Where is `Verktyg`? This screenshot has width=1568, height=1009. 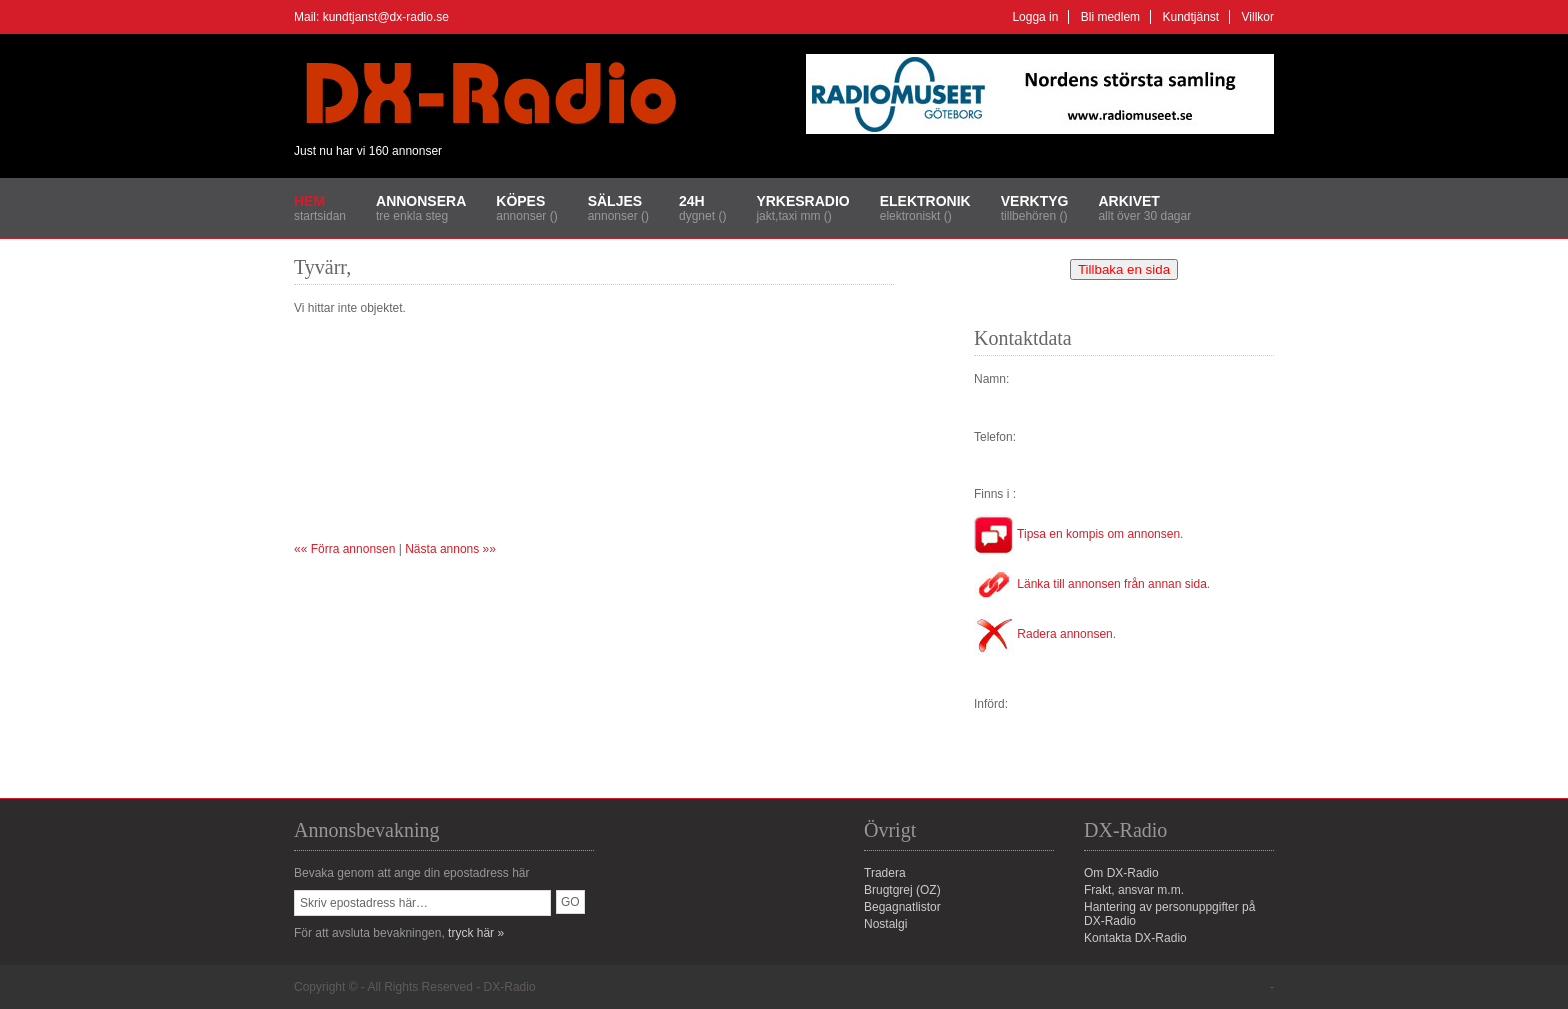
Verktyg is located at coordinates (1035, 201).